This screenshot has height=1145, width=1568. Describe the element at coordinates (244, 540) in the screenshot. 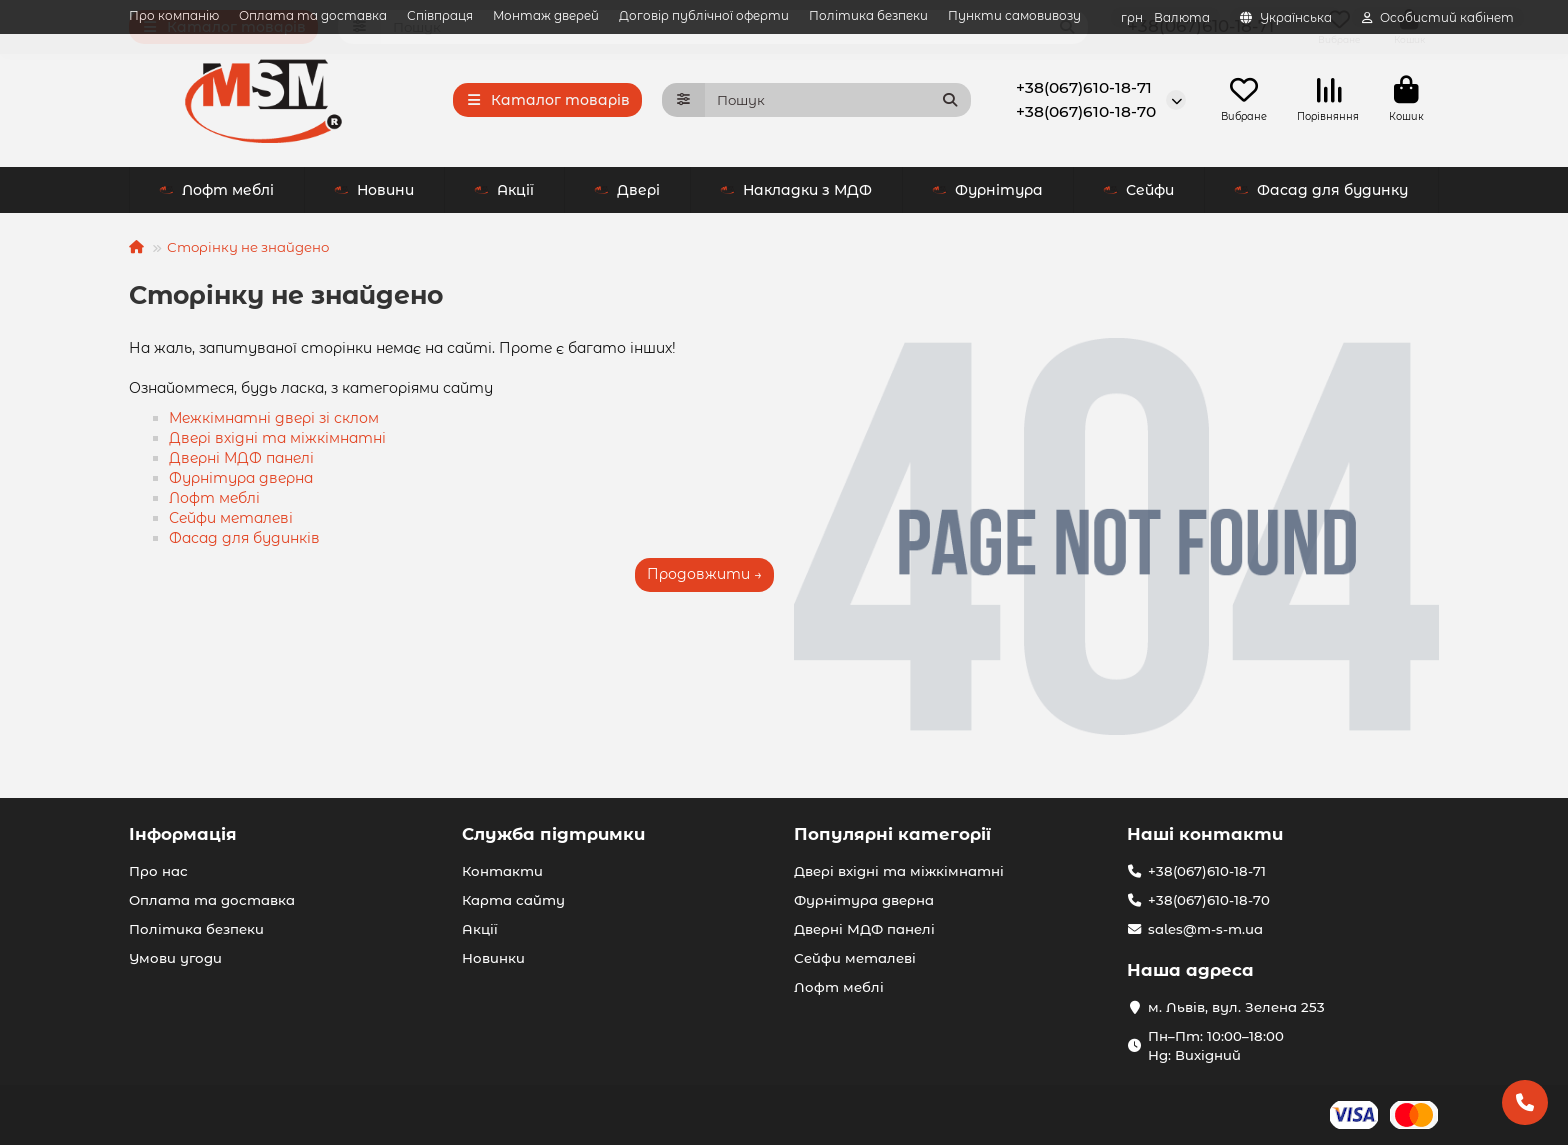

I see `Фасад для будинків` at that location.